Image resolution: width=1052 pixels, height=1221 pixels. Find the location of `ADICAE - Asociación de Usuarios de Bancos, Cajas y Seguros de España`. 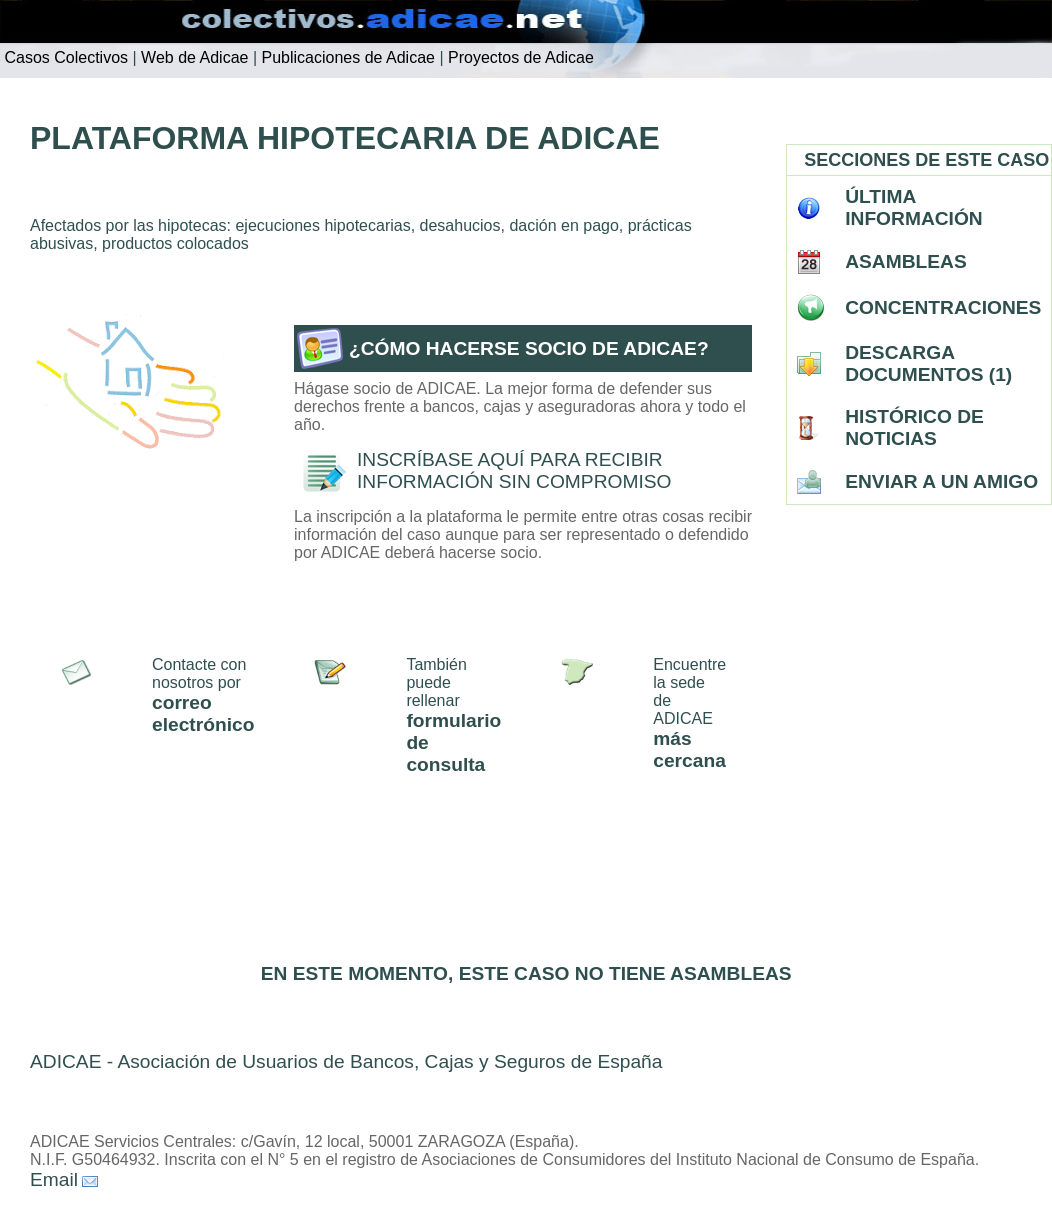

ADICAE - Asociación de Usuarios de Bancos, Cajas y Seguros de España is located at coordinates (346, 1061).